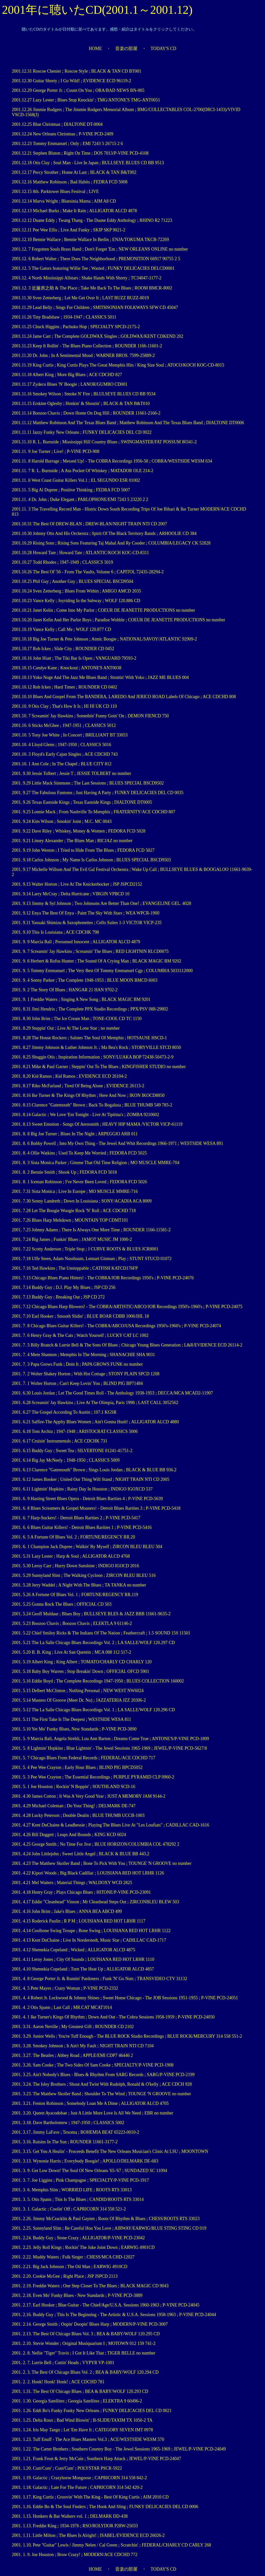 This screenshot has height=2576, width=265. I want to click on Lazy Lester ; Harp & Soul ; ALLIGATOR ALCD 4768, so click(81, 1556).